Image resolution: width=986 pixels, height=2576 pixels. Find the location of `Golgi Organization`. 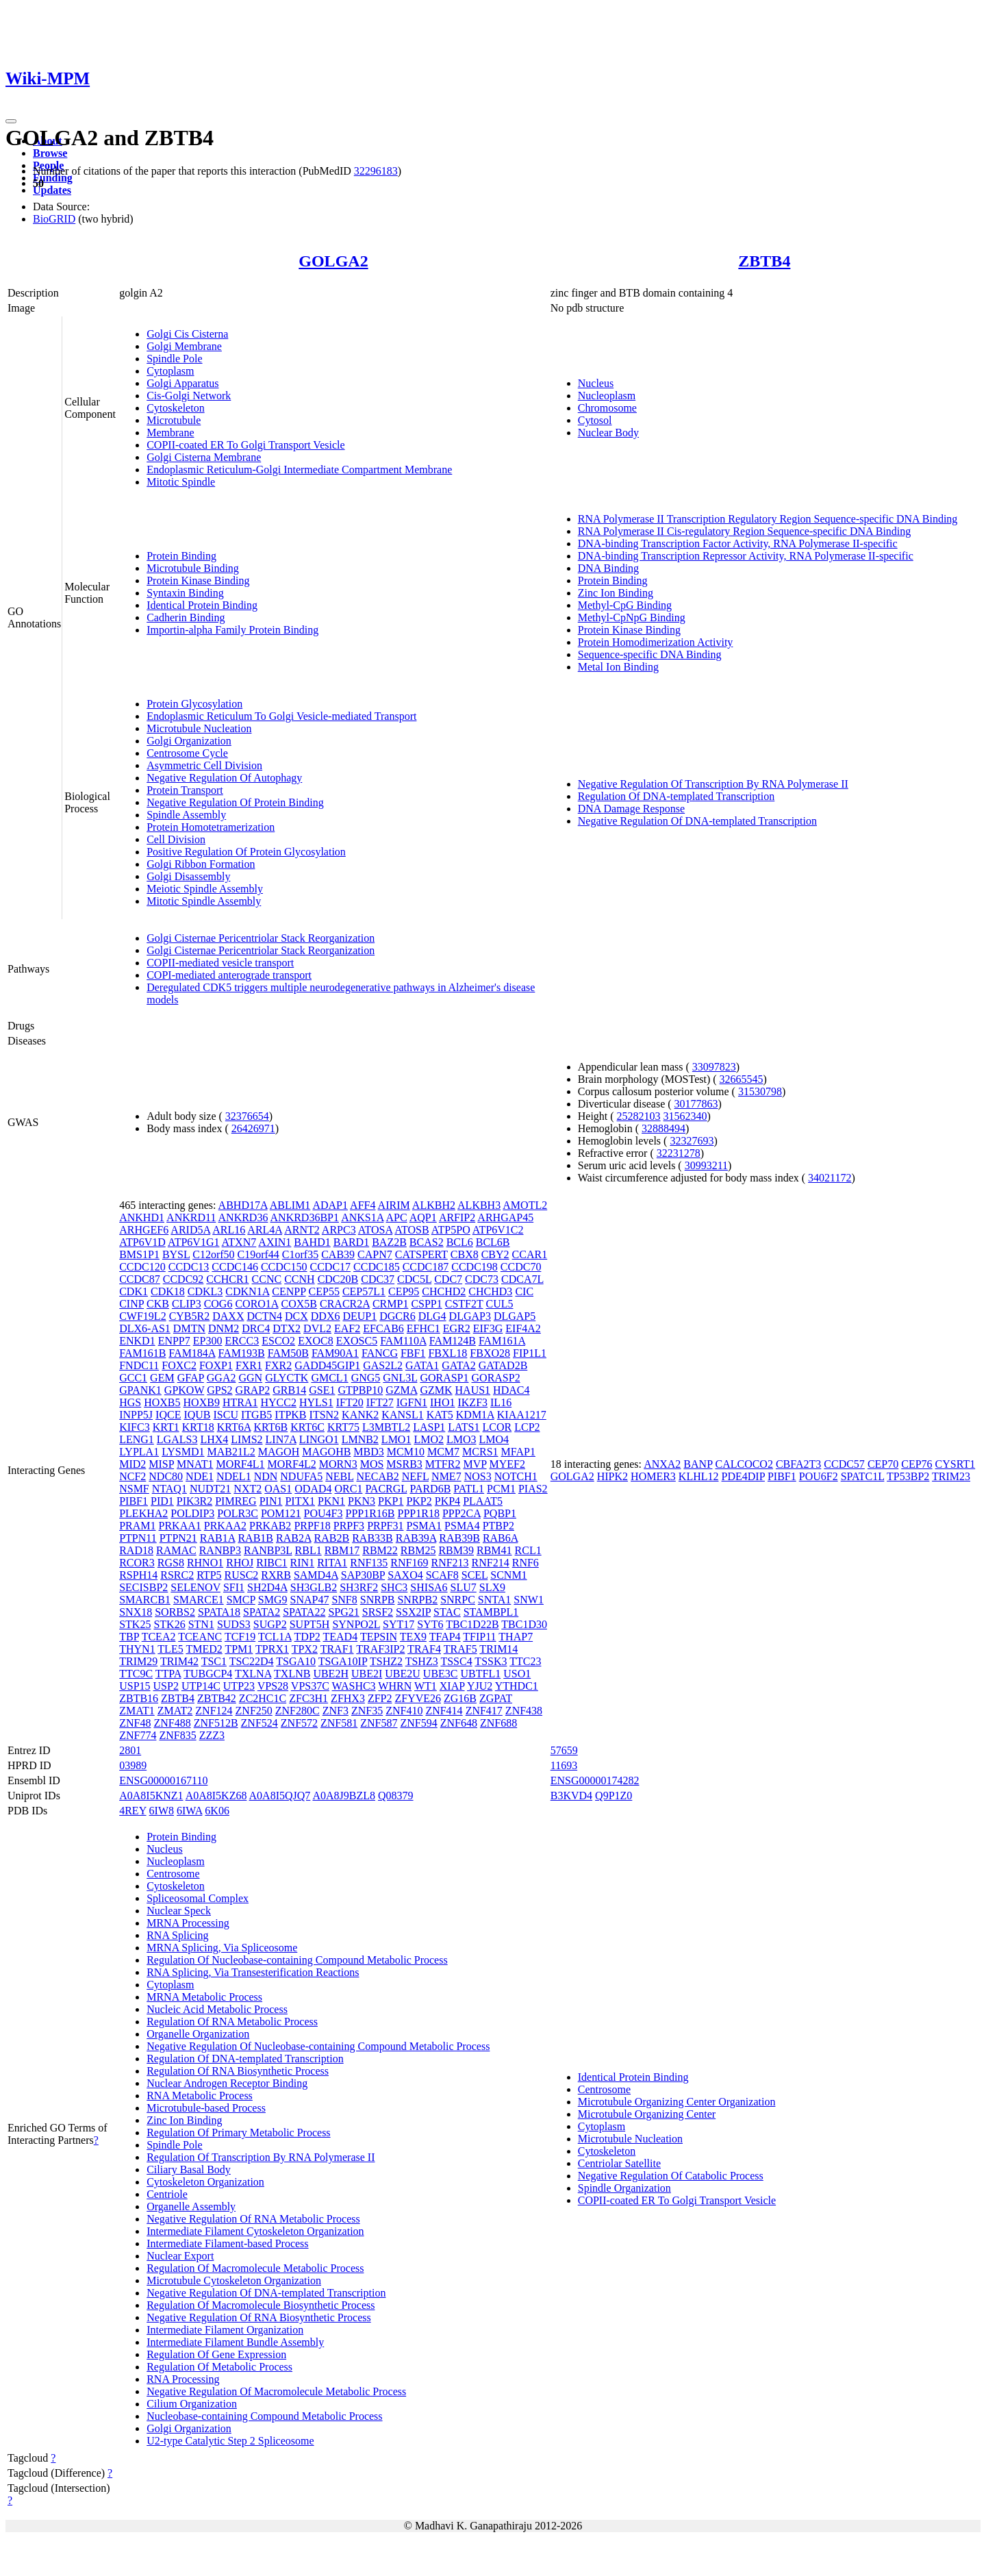

Golgi Organization is located at coordinates (189, 741).